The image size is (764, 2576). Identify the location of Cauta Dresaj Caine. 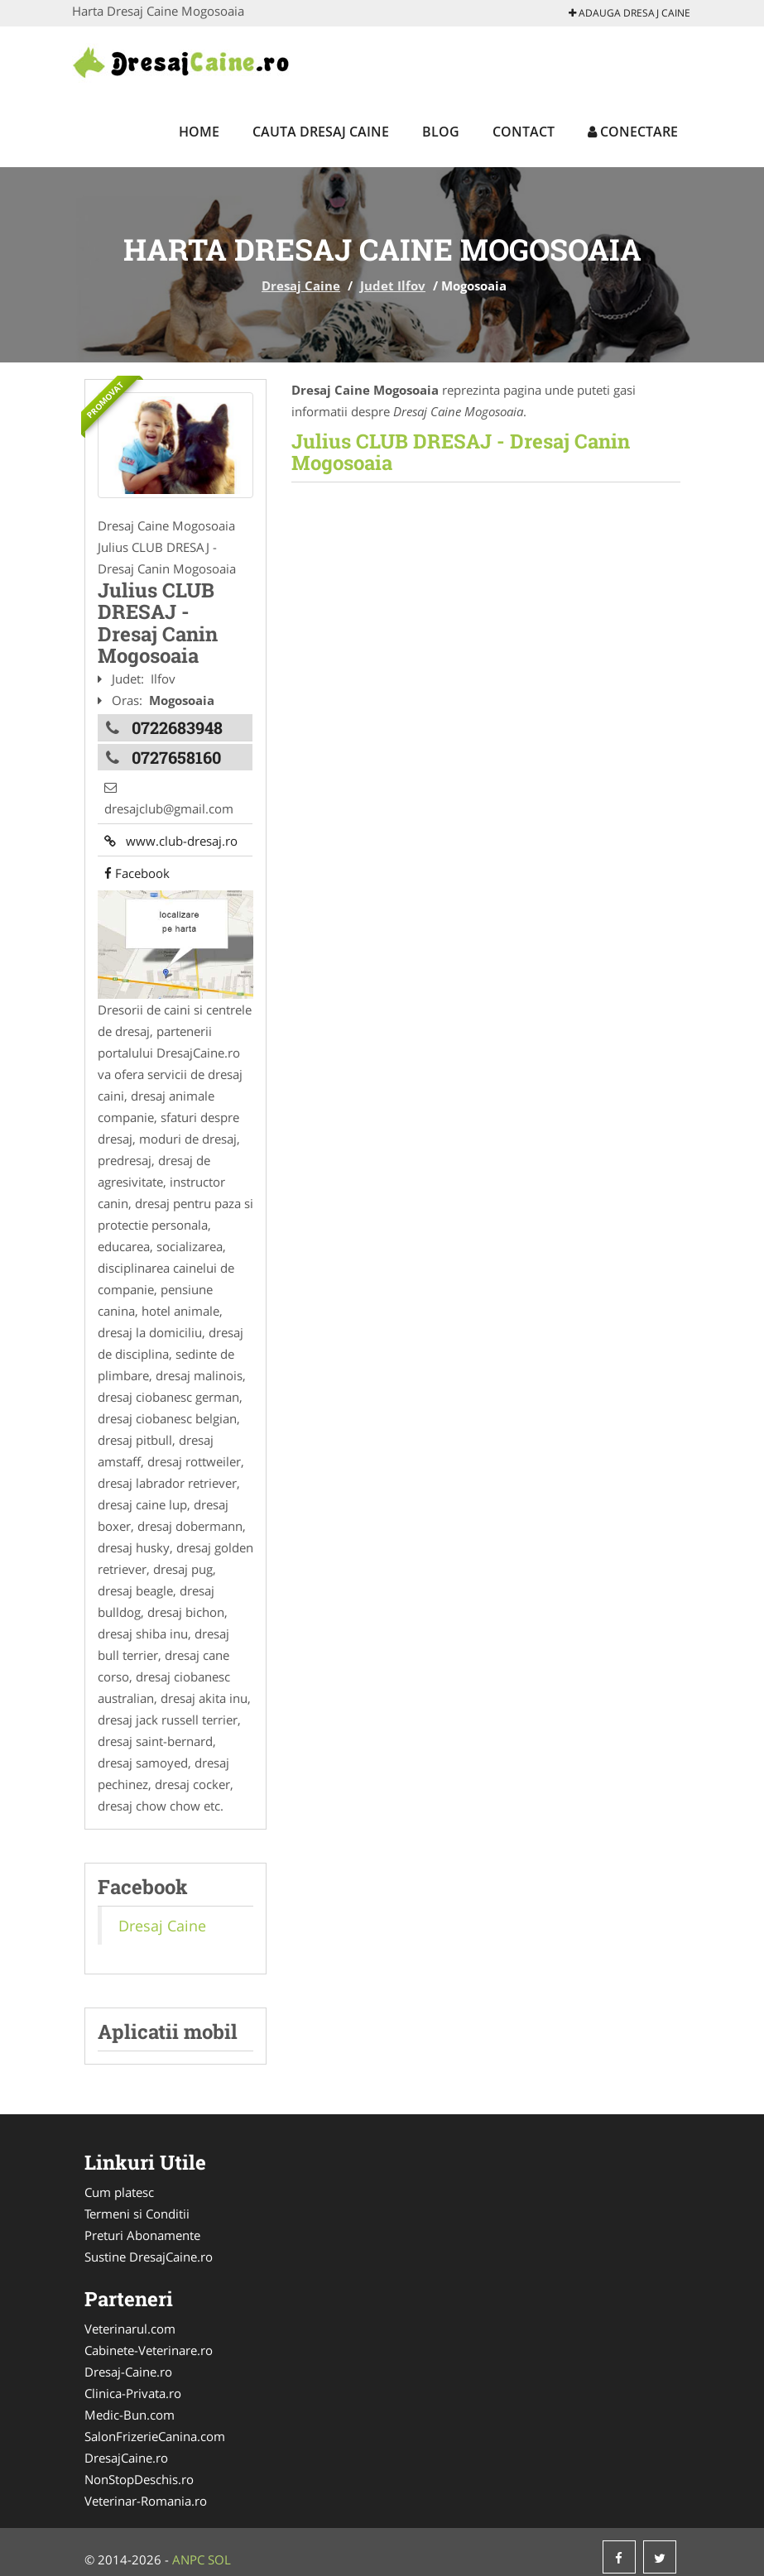
(320, 131).